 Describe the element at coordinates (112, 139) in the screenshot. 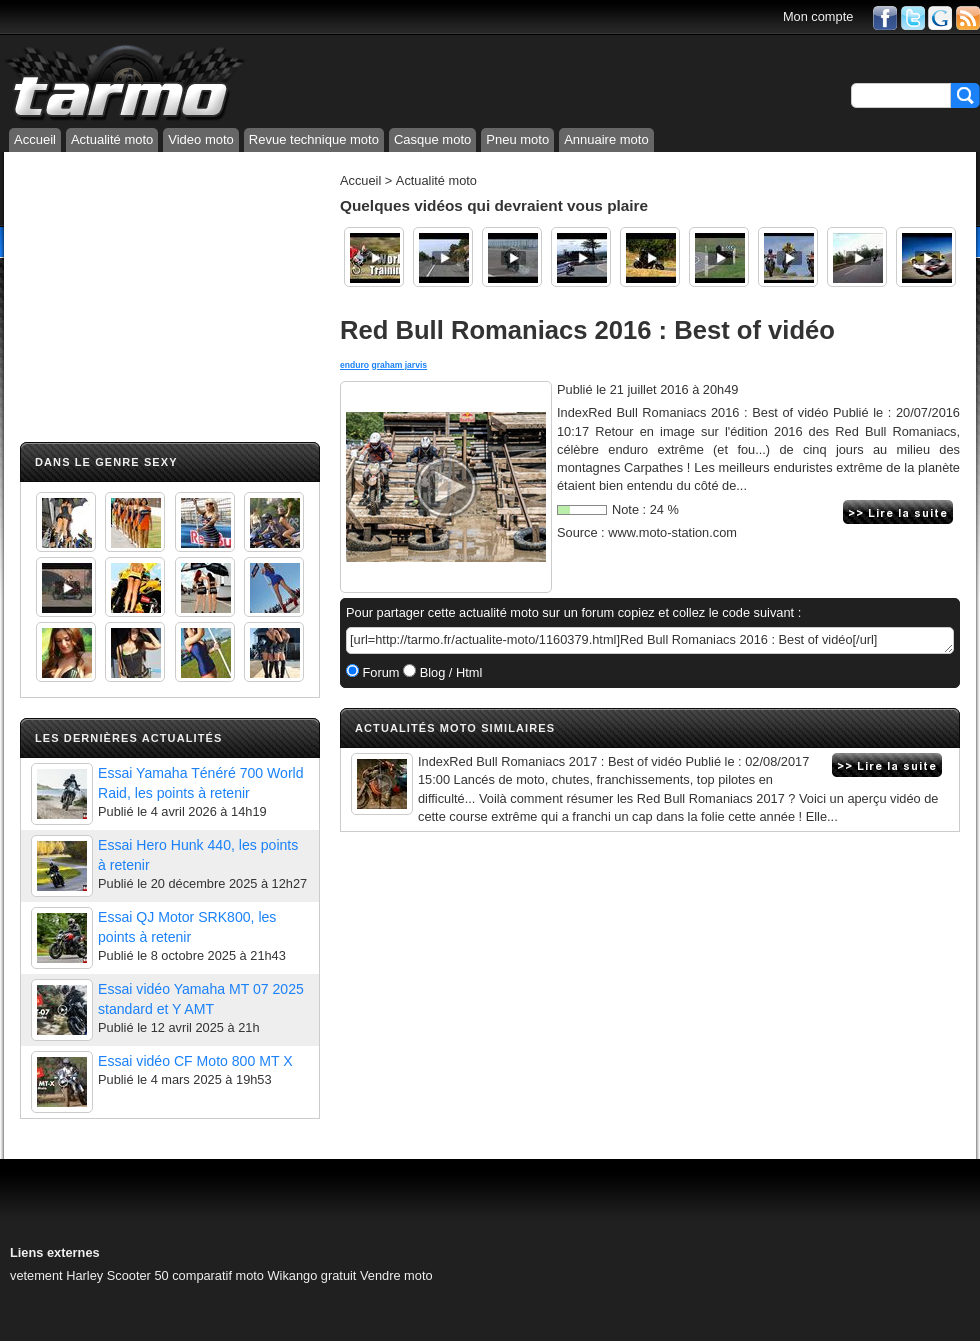

I see `Actualité moto` at that location.